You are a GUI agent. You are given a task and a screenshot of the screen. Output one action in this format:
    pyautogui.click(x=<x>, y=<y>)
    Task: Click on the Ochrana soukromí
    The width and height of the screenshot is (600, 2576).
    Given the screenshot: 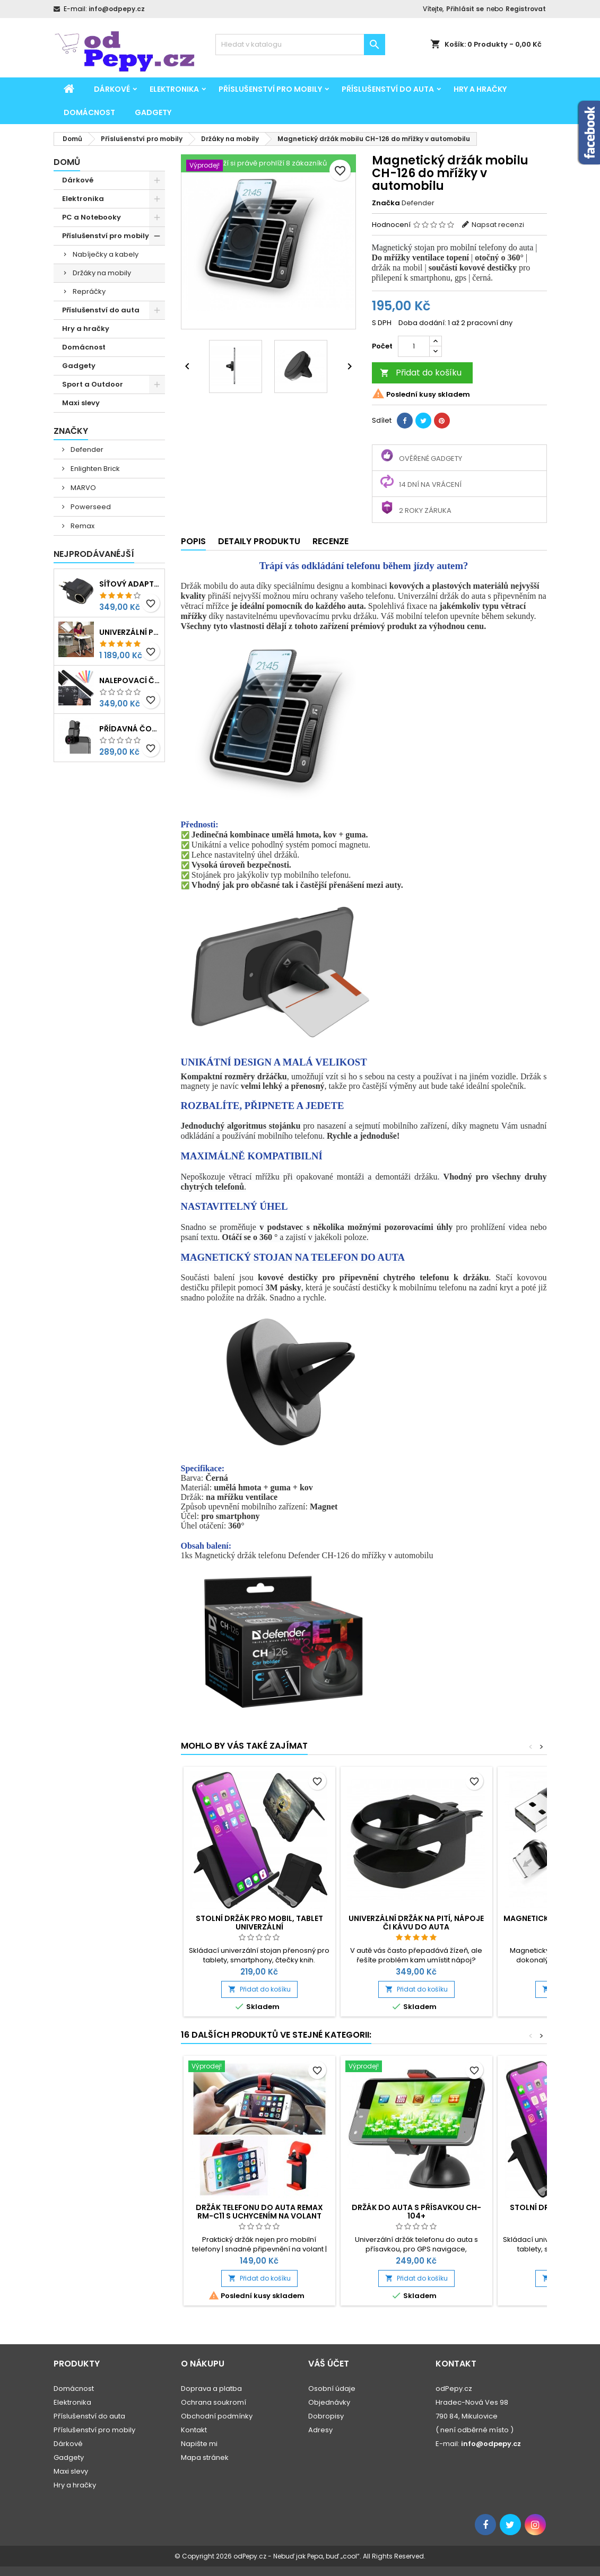 What is the action you would take?
    pyautogui.click(x=213, y=2402)
    